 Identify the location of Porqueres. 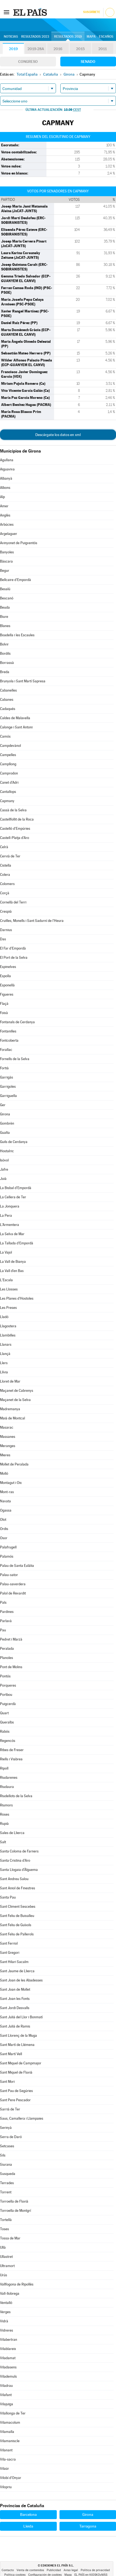
(8, 1685).